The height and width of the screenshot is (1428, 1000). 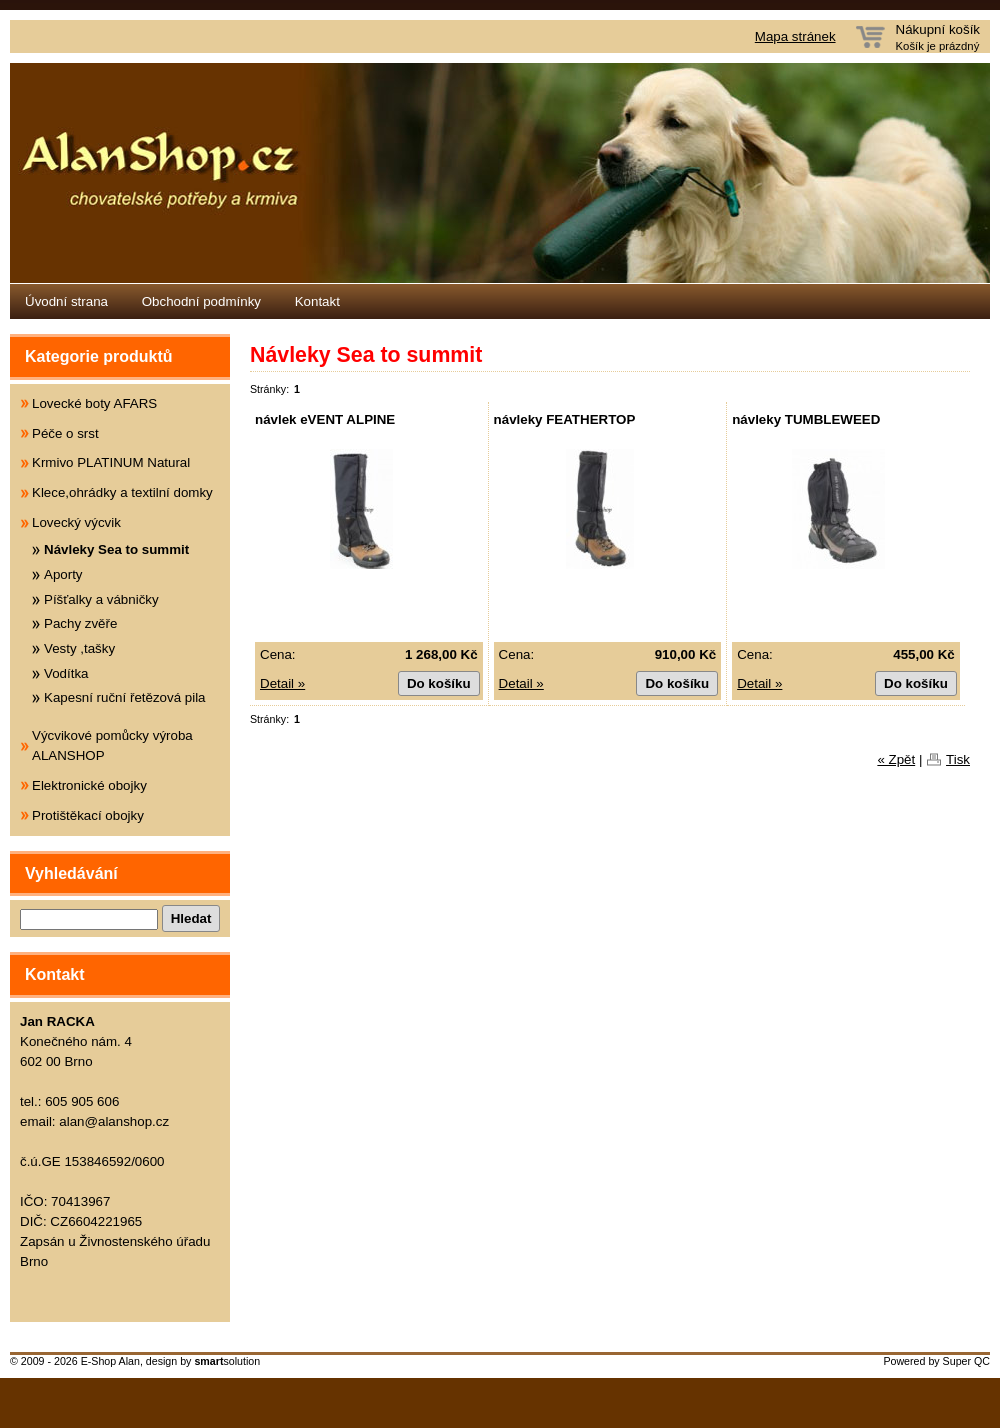 I want to click on Eshop Alanshop, so click(x=500, y=173).